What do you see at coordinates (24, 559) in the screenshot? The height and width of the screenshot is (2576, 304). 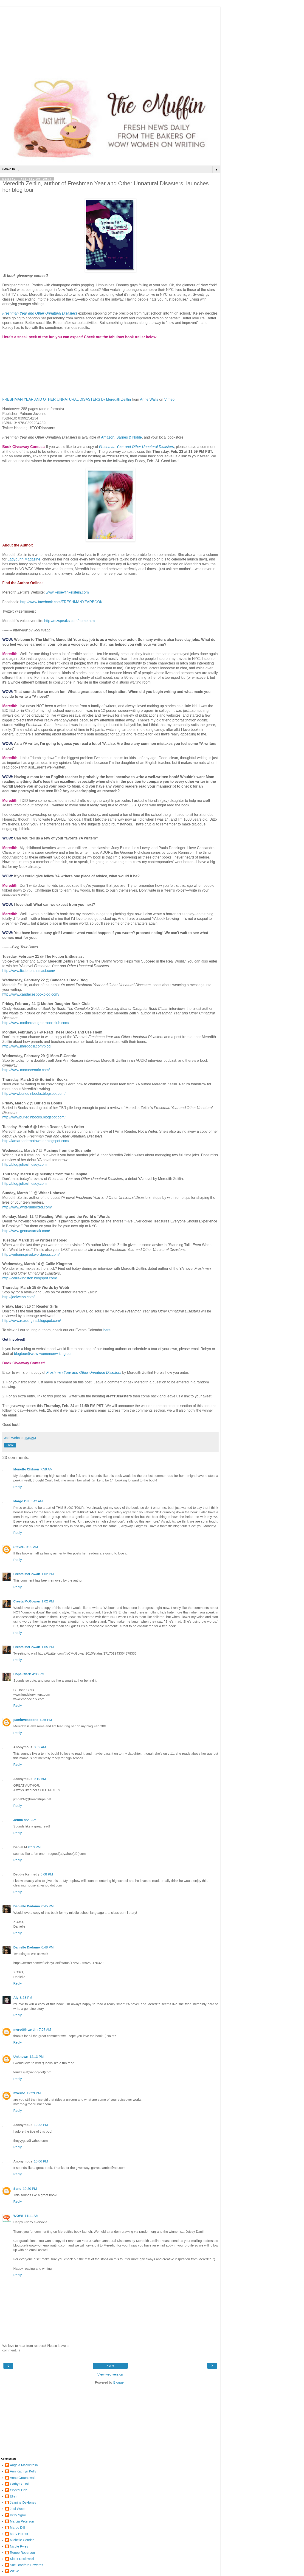 I see `Ladygunn Magazine` at bounding box center [24, 559].